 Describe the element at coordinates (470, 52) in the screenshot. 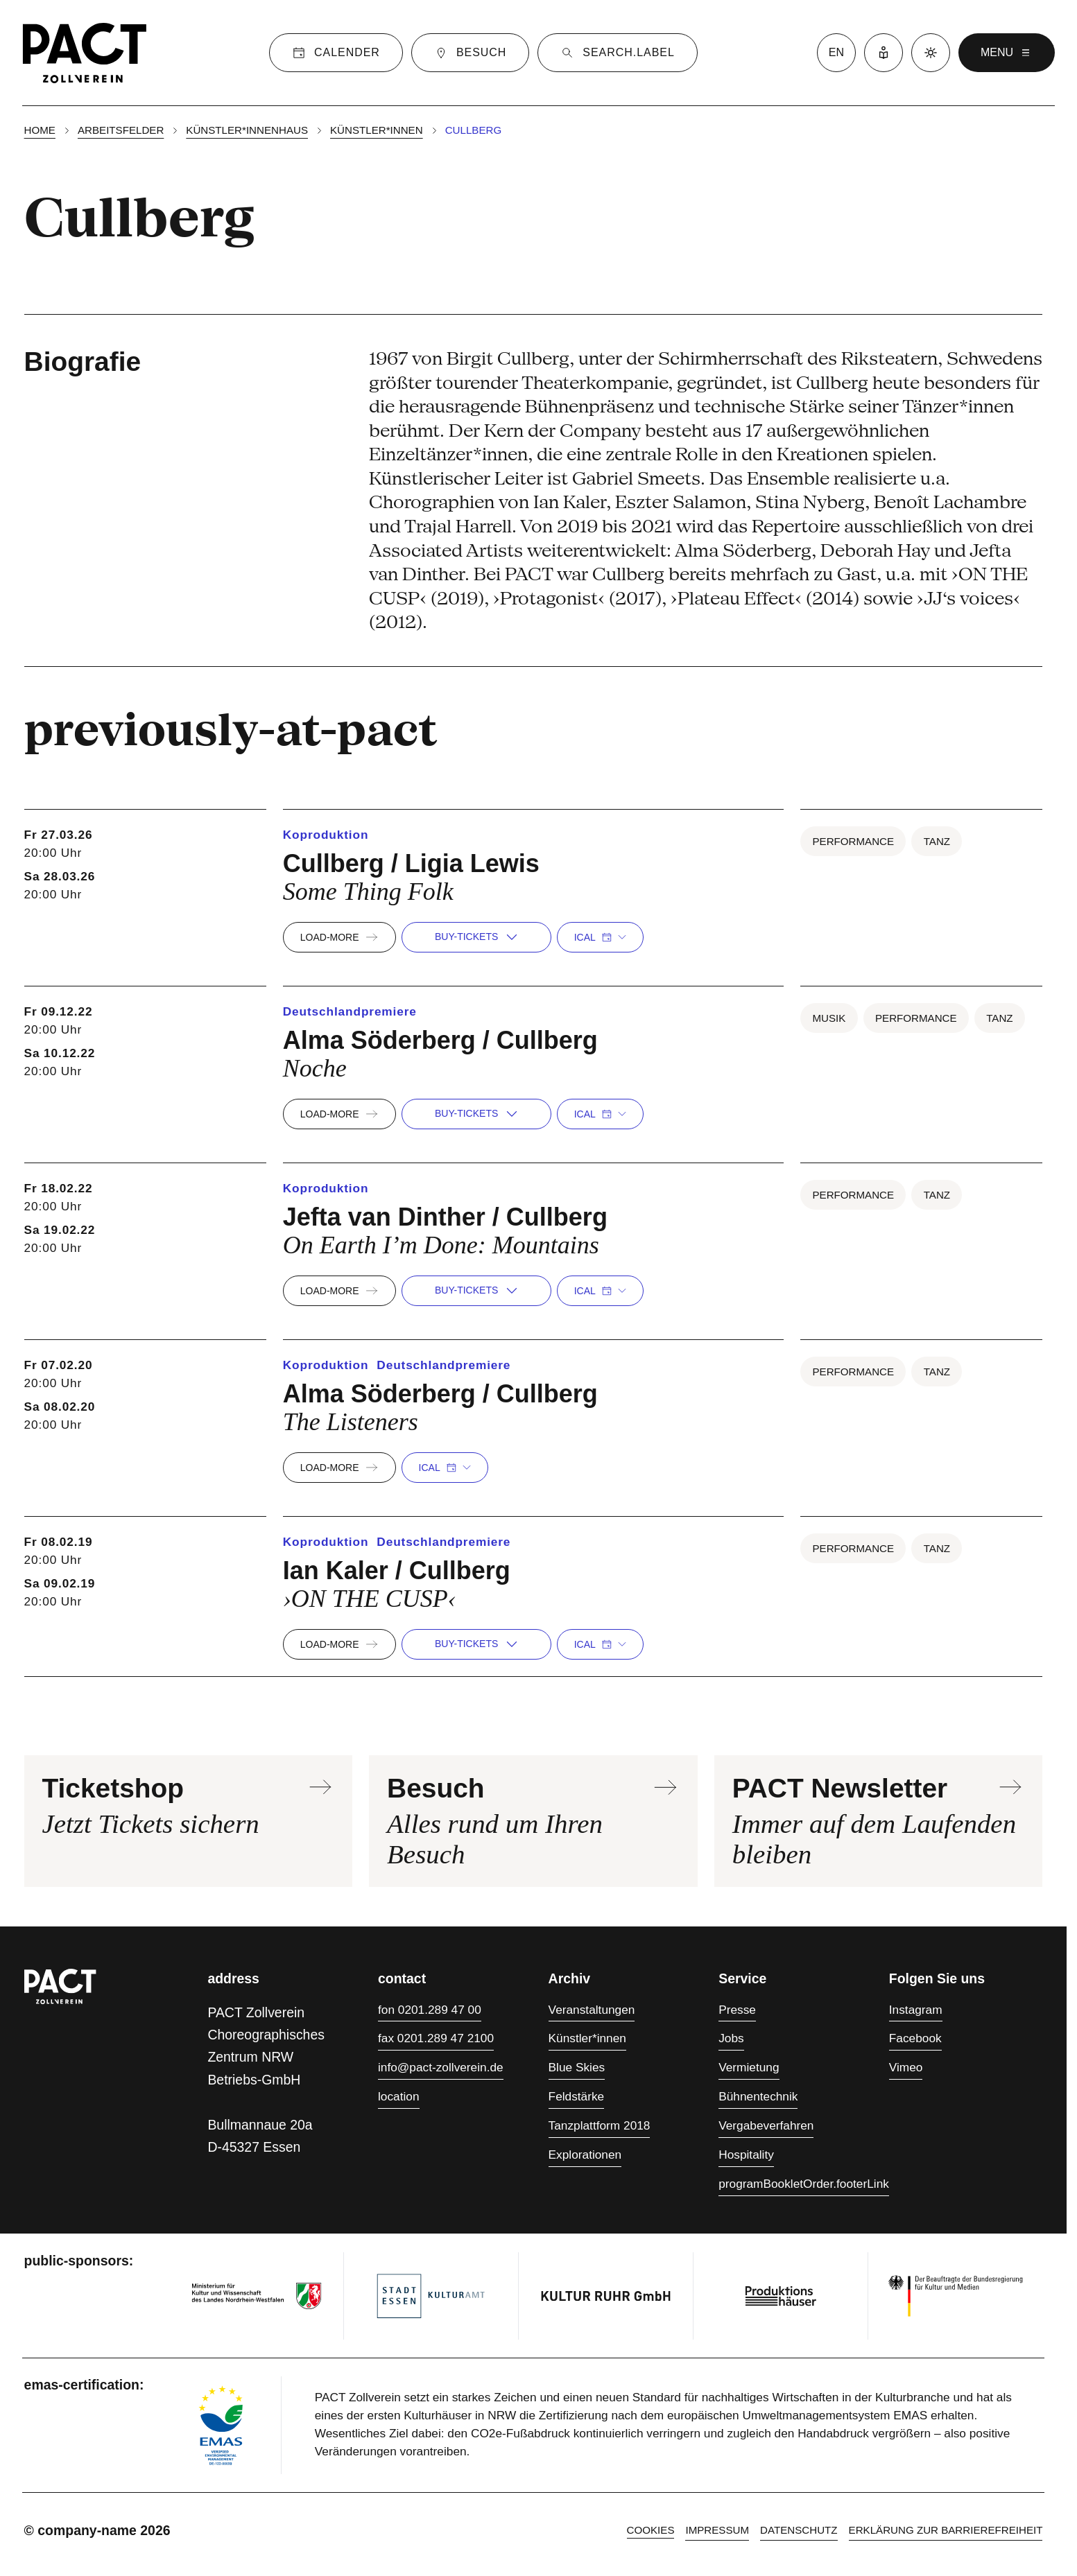

I see `[Besuch]` at that location.